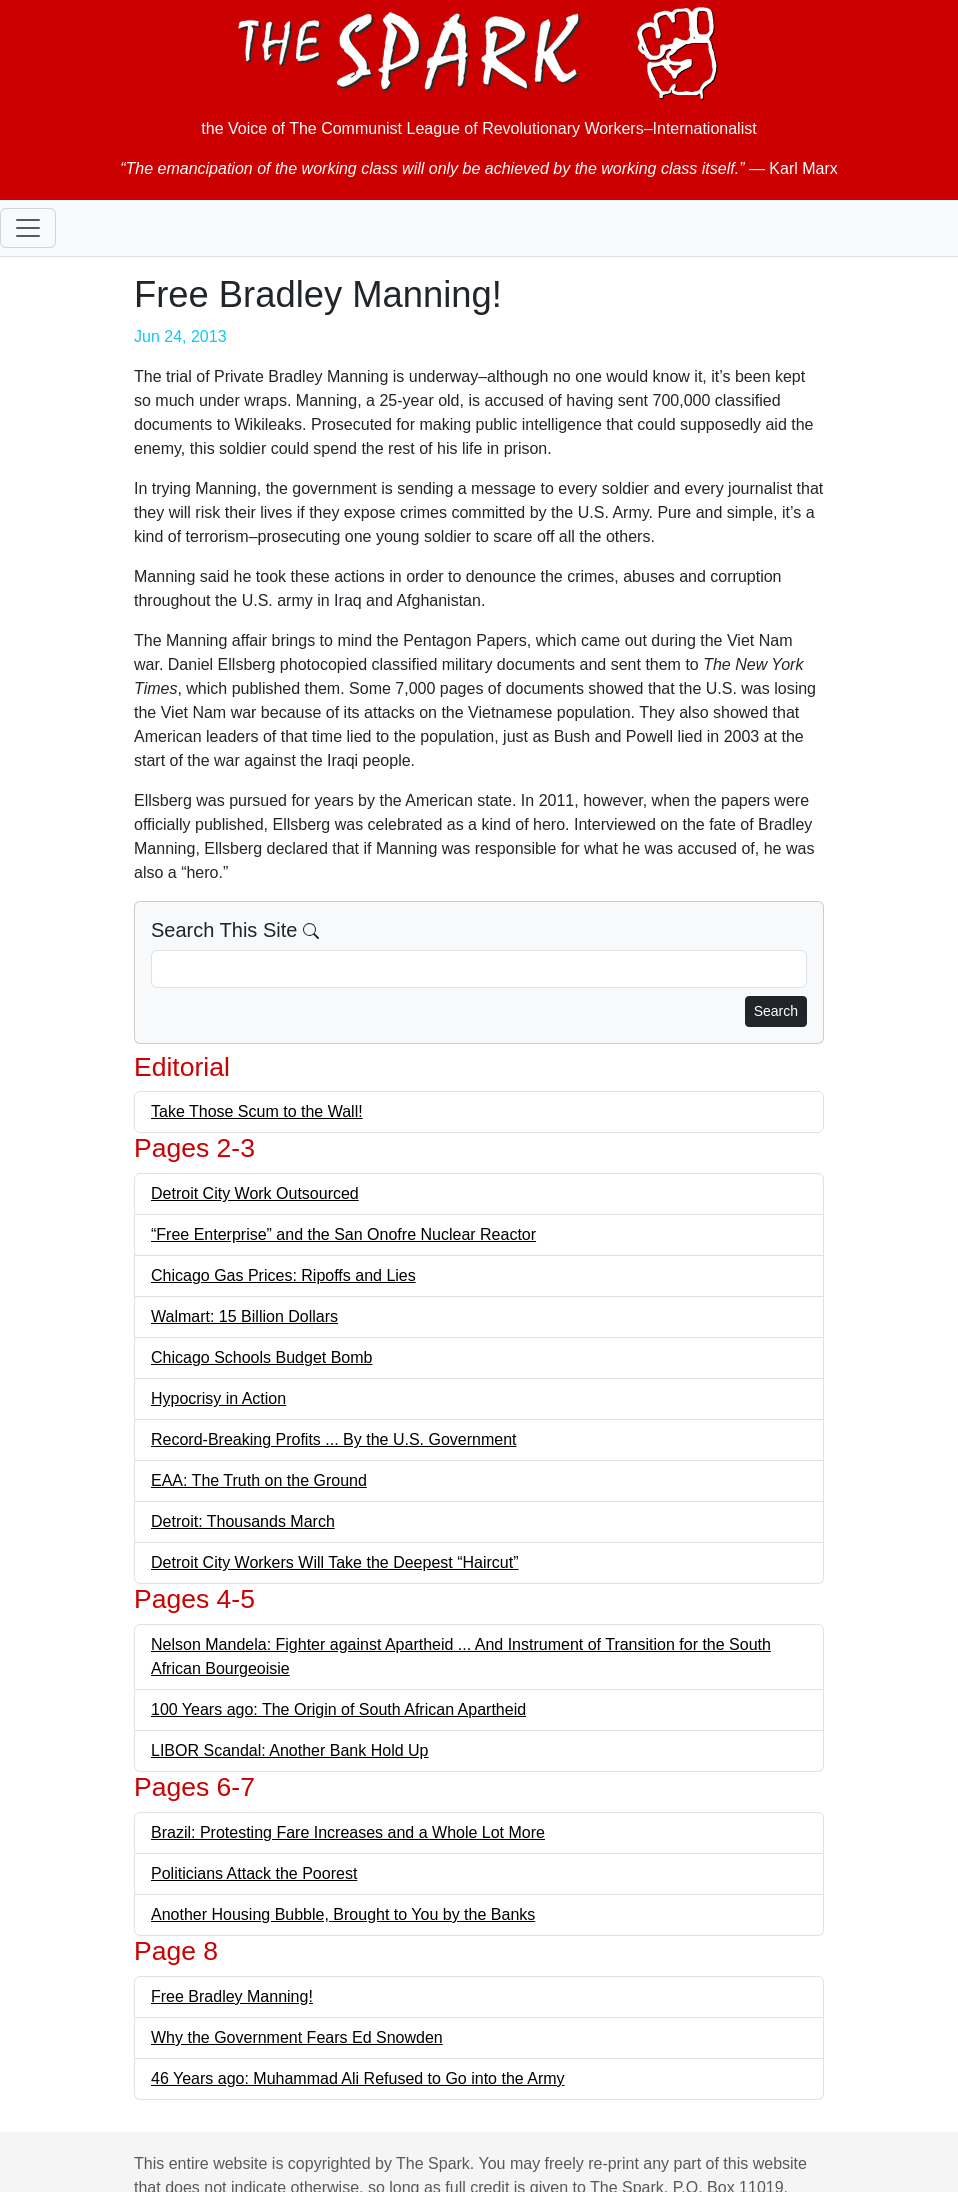 This screenshot has width=958, height=2192. I want to click on Walmart: 15 Billion Dollars, so click(244, 1316).